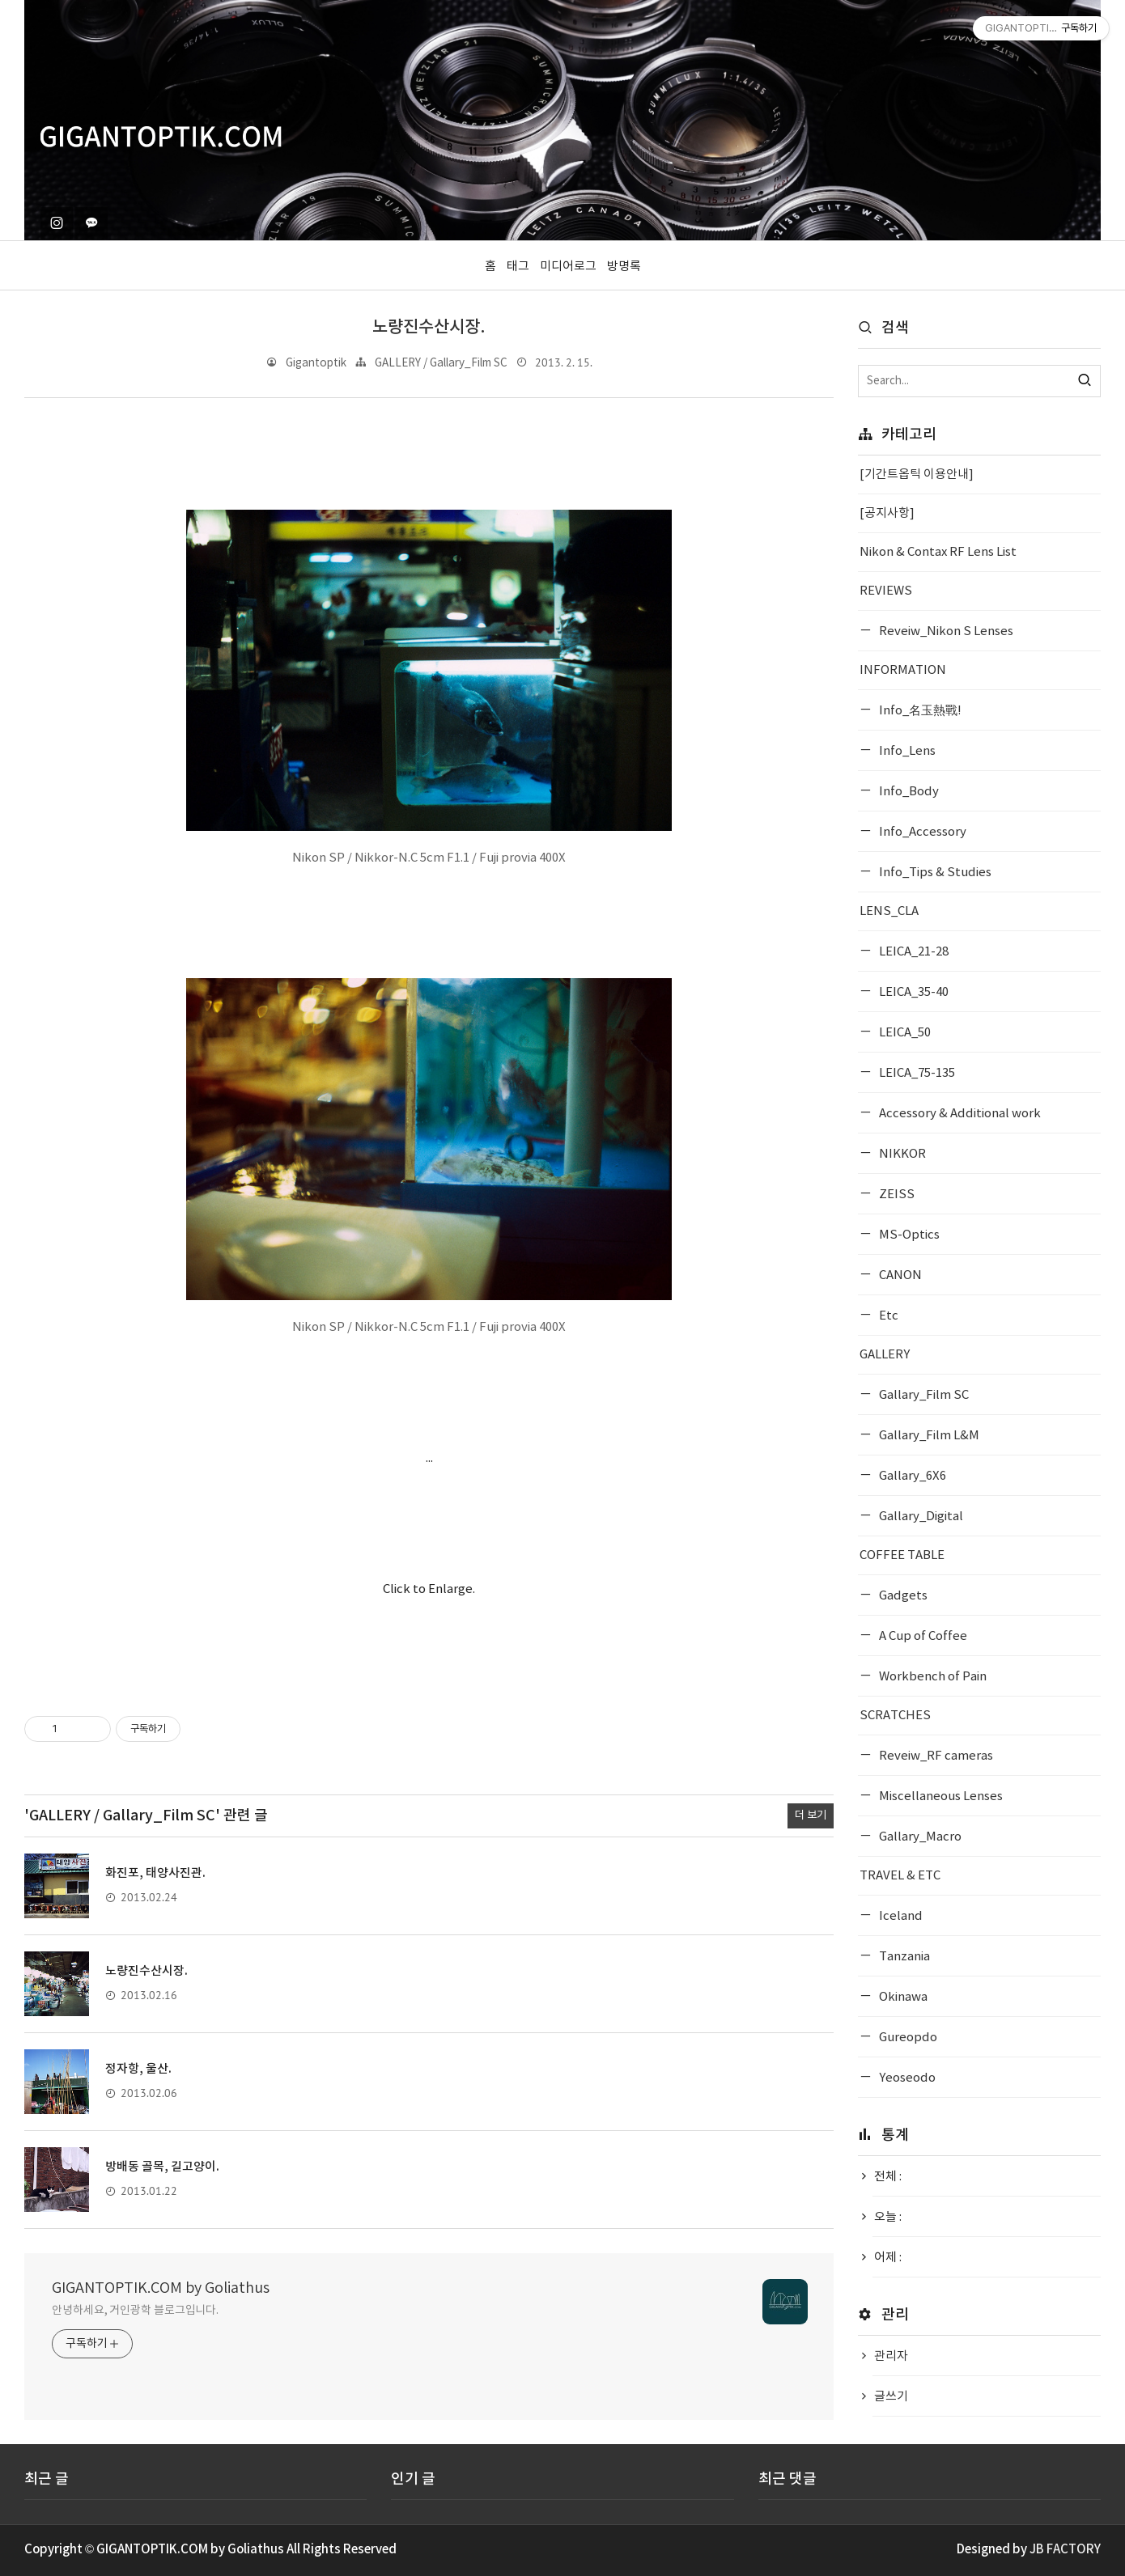 Image resolution: width=1125 pixels, height=2576 pixels. What do you see at coordinates (896, 1194) in the screenshot?
I see `ZEISS` at bounding box center [896, 1194].